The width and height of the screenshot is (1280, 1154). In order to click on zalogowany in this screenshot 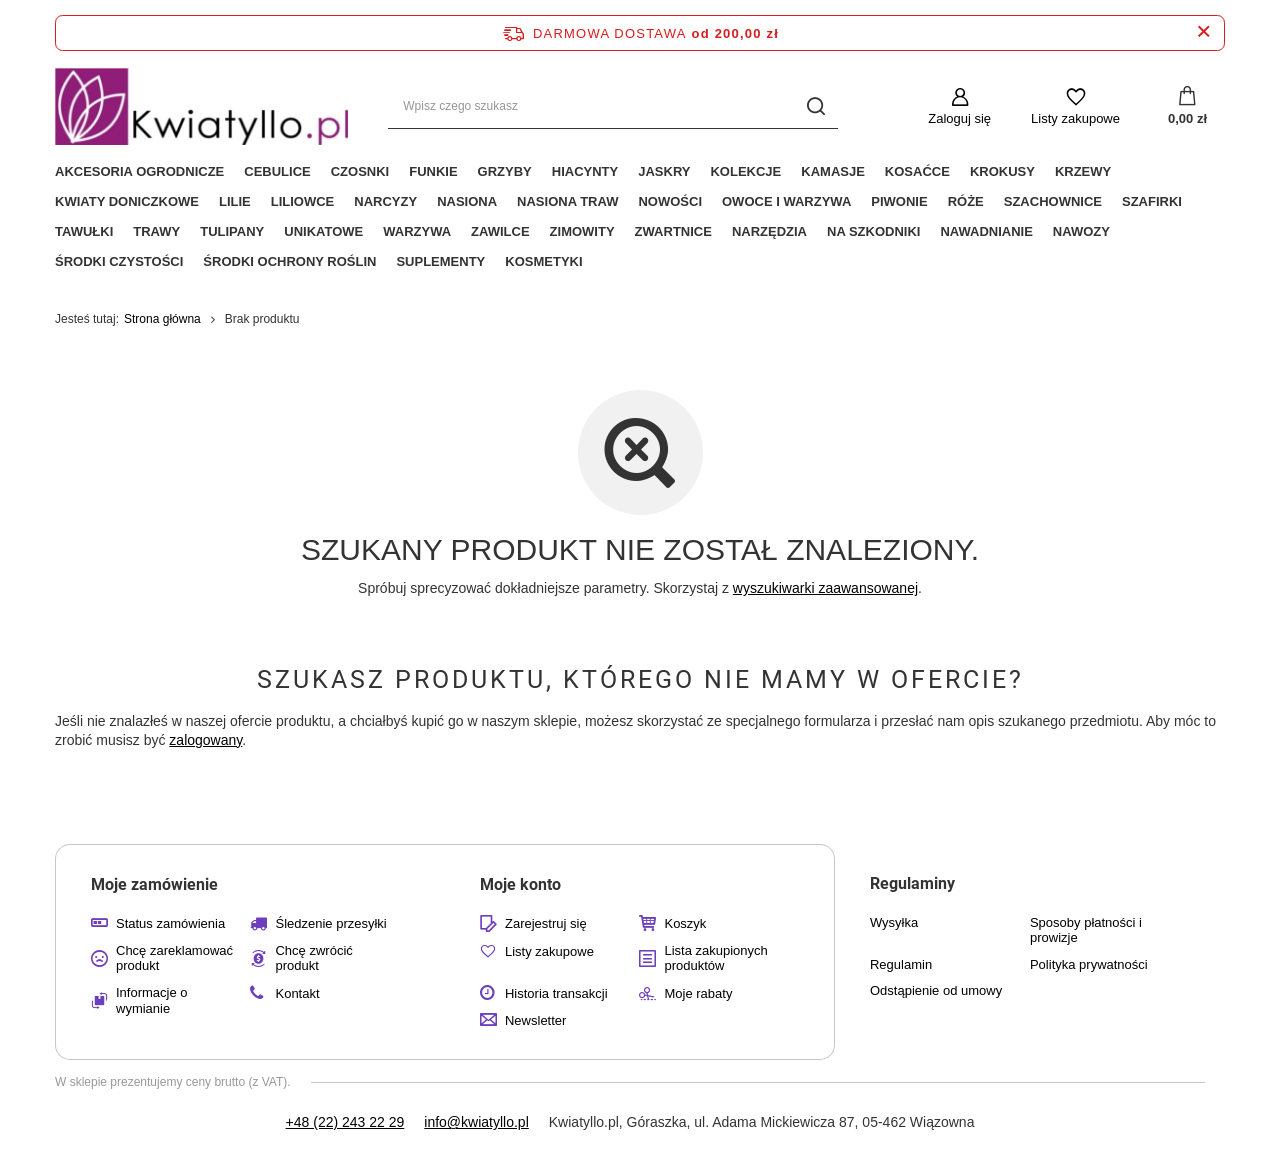, I will do `click(205, 740)`.